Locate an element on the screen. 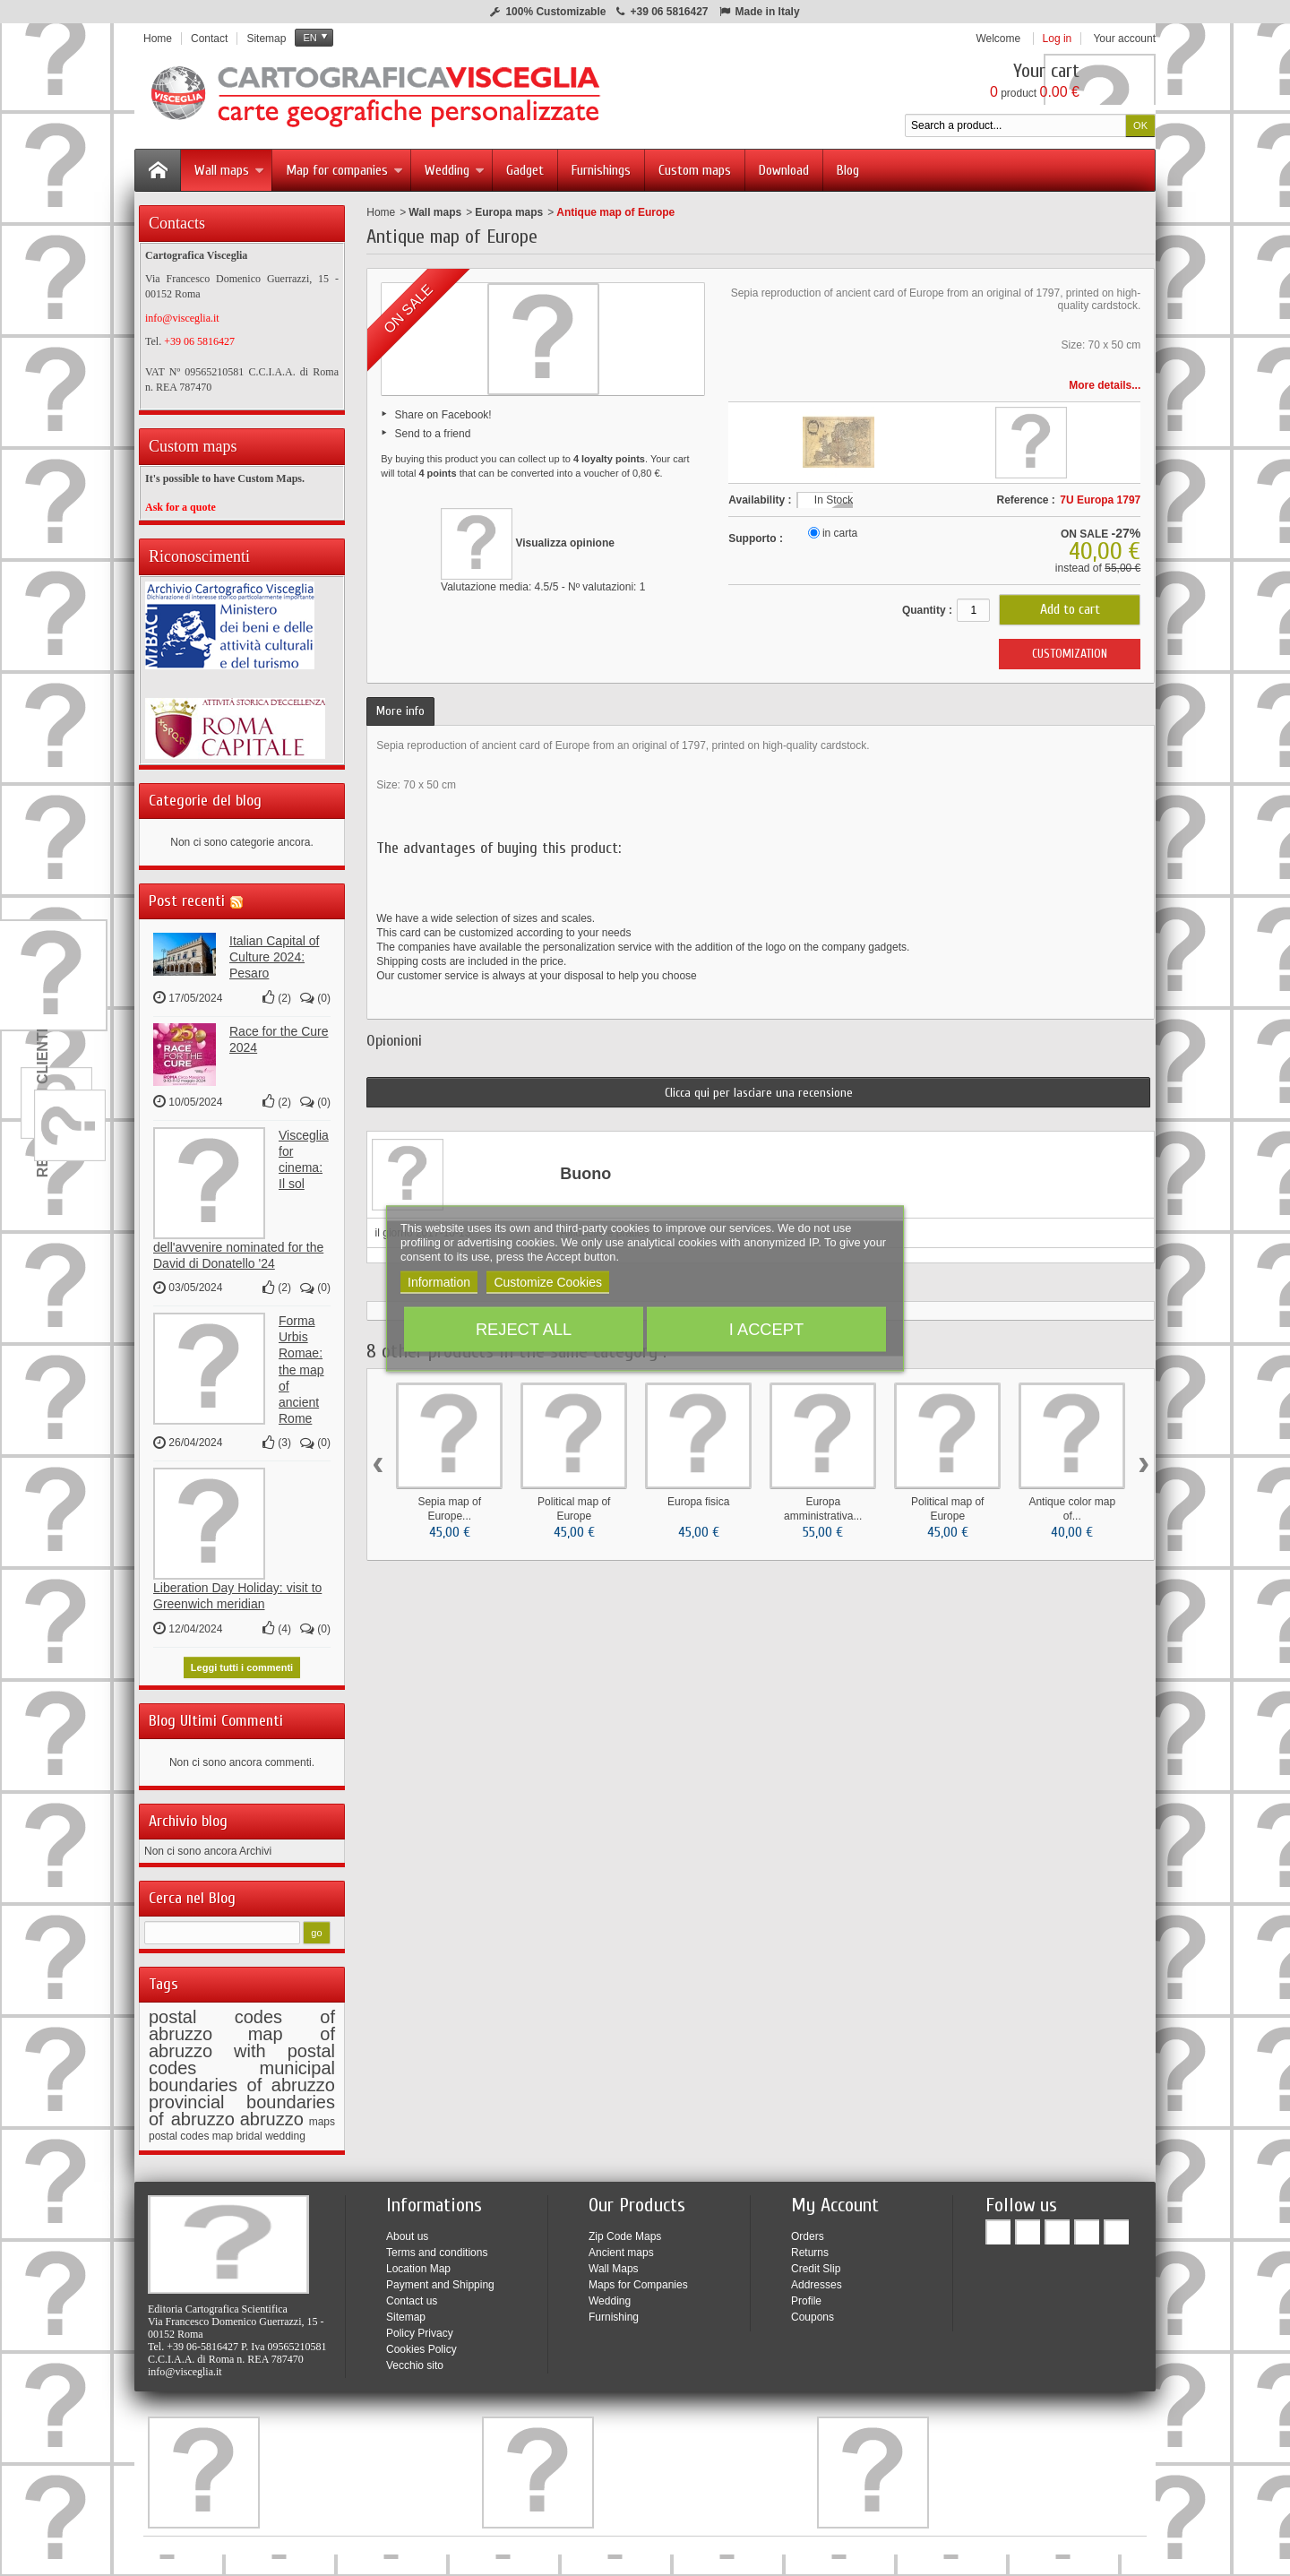  Addresses is located at coordinates (816, 2279).